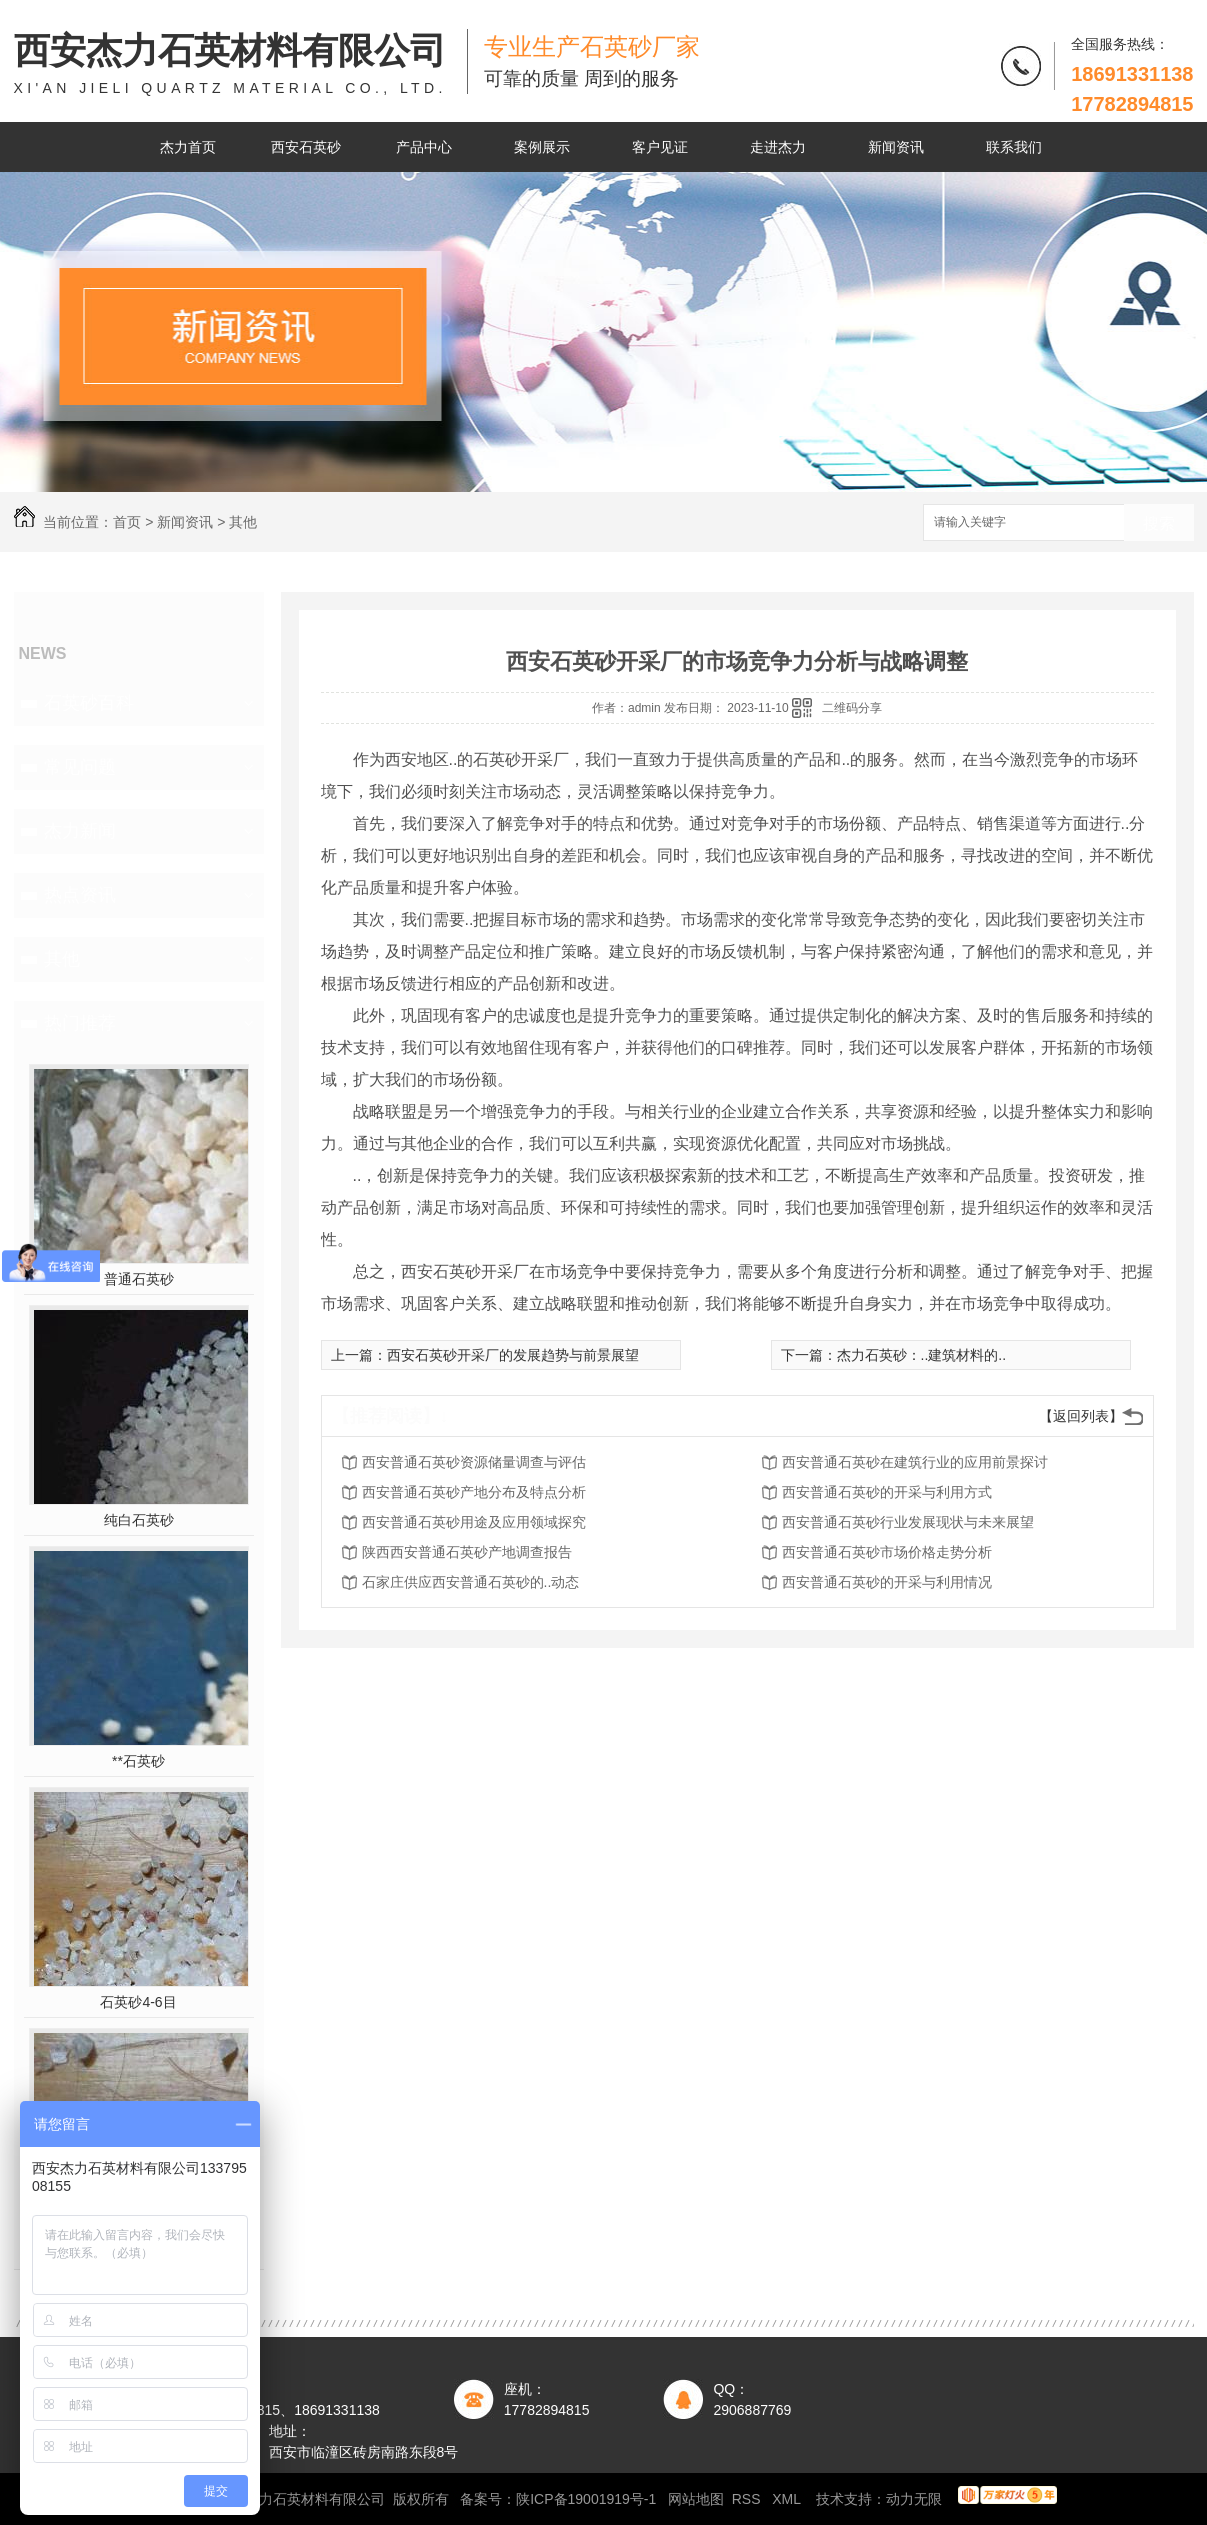 The width and height of the screenshot is (1207, 2525). What do you see at coordinates (471, 1582) in the screenshot?
I see `石家庄供应西安普通石英砂的..动态` at bounding box center [471, 1582].